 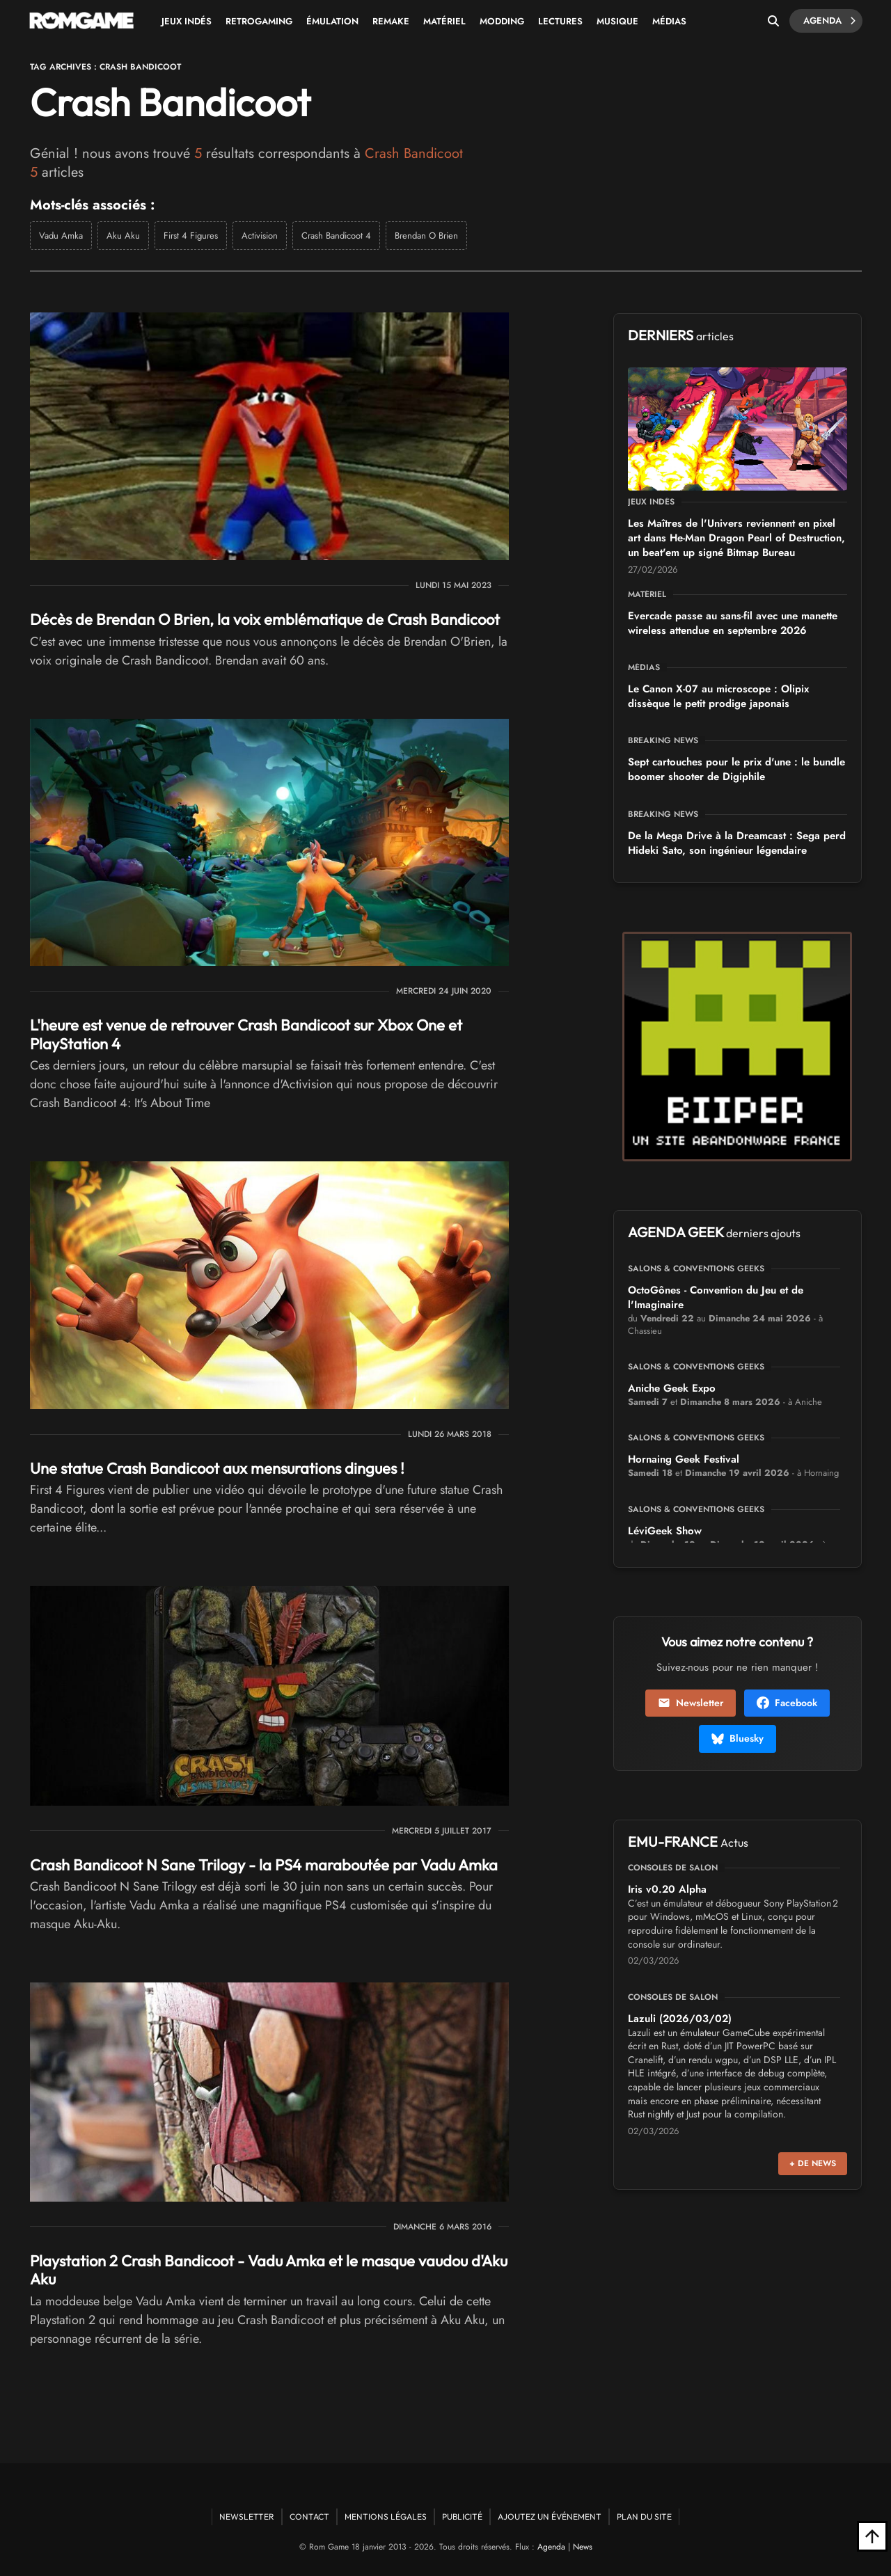 I want to click on Crash Bandicoot 4, so click(x=336, y=235).